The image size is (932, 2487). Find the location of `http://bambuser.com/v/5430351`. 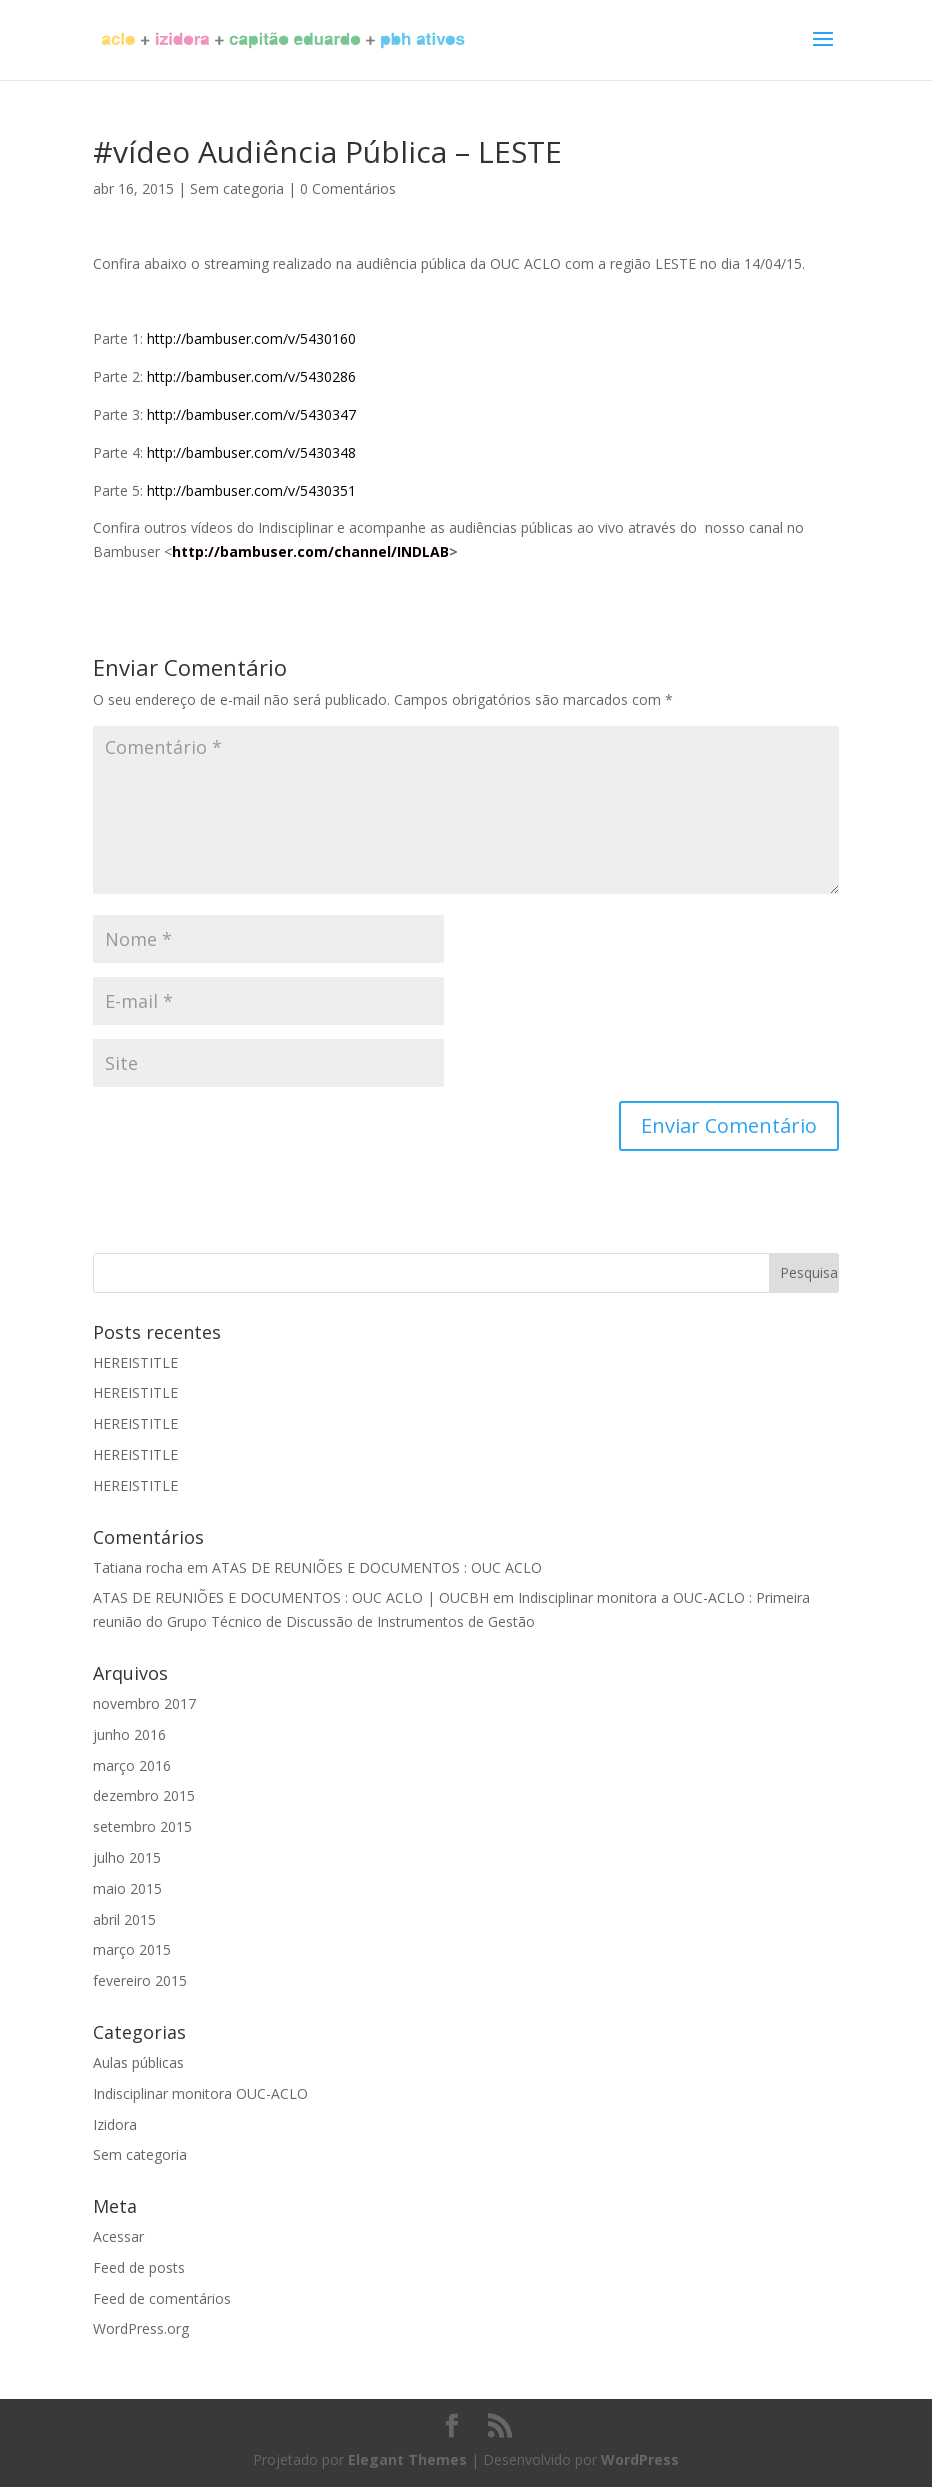

http://bambuser.com/v/5430351 is located at coordinates (251, 490).